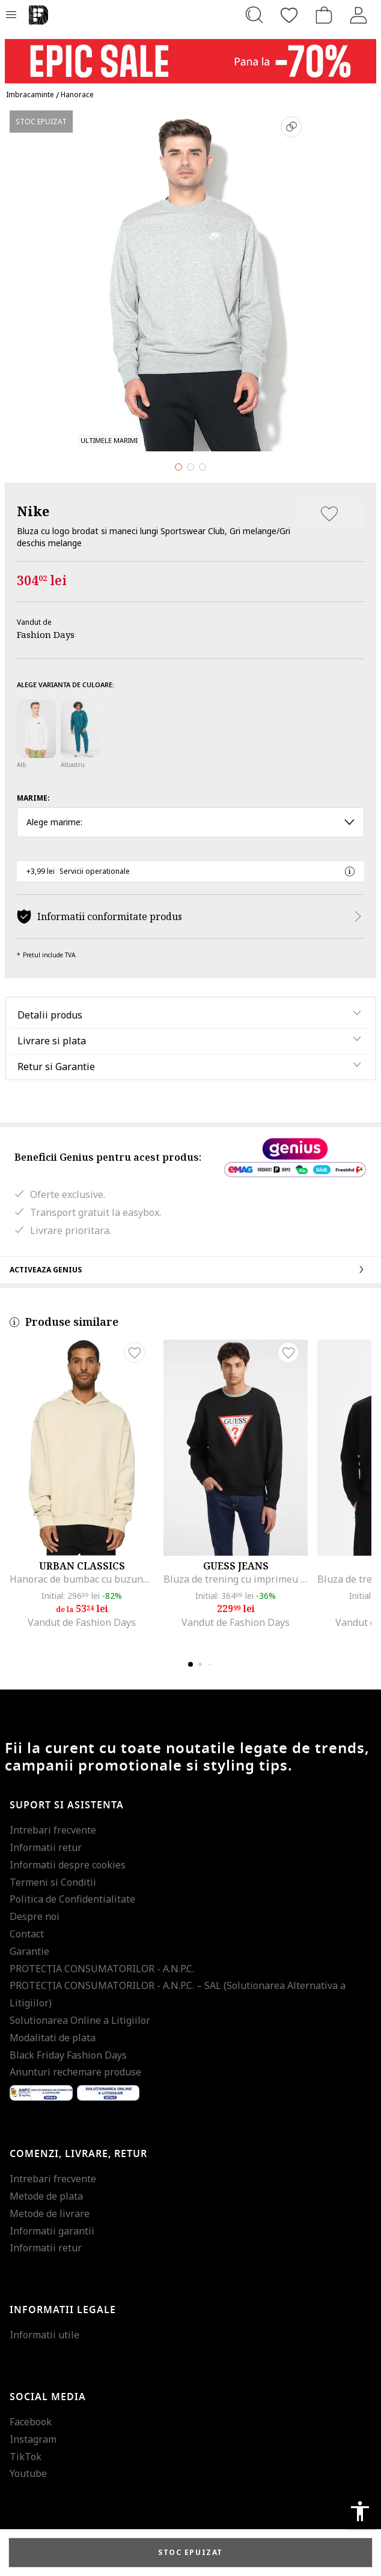 The image size is (381, 2576). Describe the element at coordinates (33, 511) in the screenshot. I see `Nike` at that location.